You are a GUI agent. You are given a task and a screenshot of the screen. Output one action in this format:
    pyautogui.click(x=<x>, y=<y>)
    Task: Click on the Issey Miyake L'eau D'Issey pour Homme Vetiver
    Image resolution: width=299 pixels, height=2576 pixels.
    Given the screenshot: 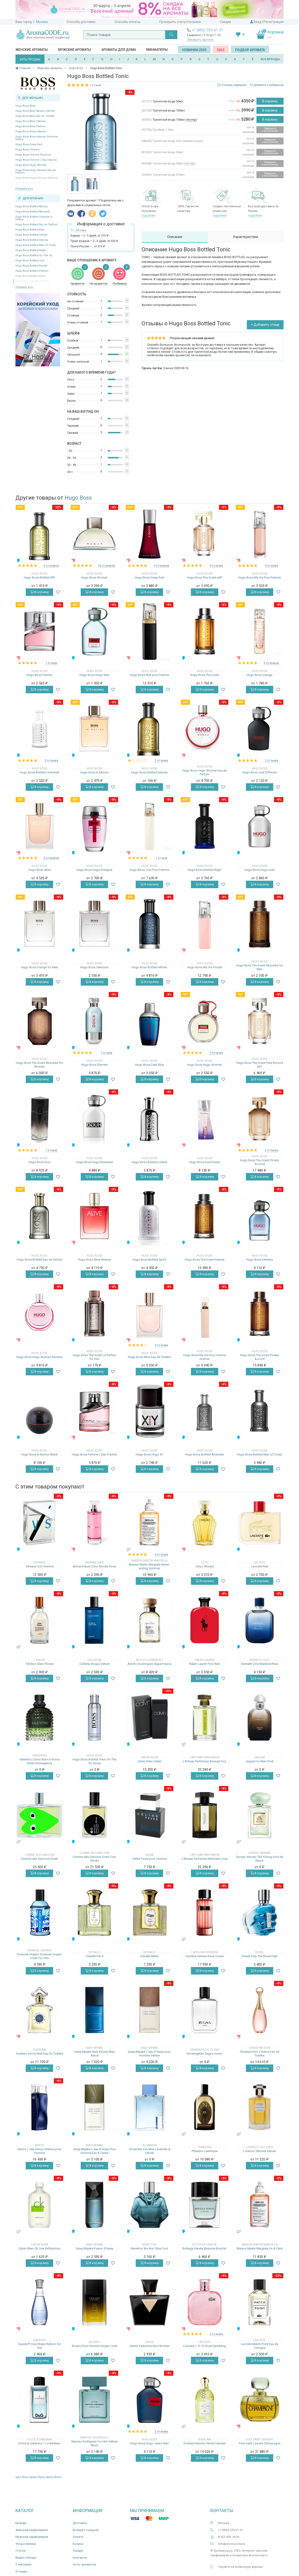 What is the action you would take?
    pyautogui.click(x=149, y=2053)
    